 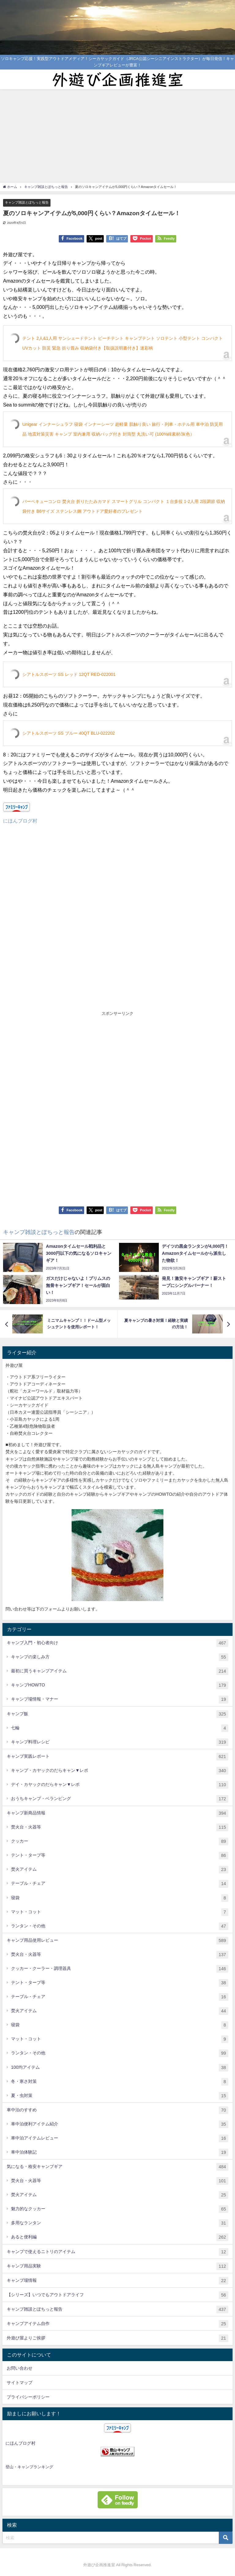 I want to click on 寝袋, so click(x=119, y=1898).